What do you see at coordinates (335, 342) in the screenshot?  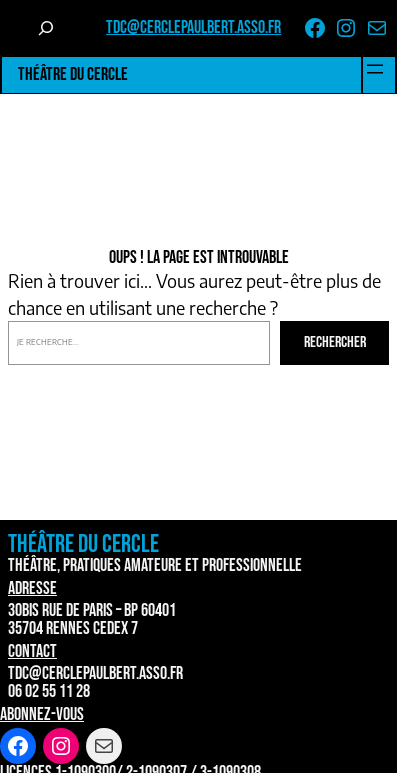 I see `Rechercher` at bounding box center [335, 342].